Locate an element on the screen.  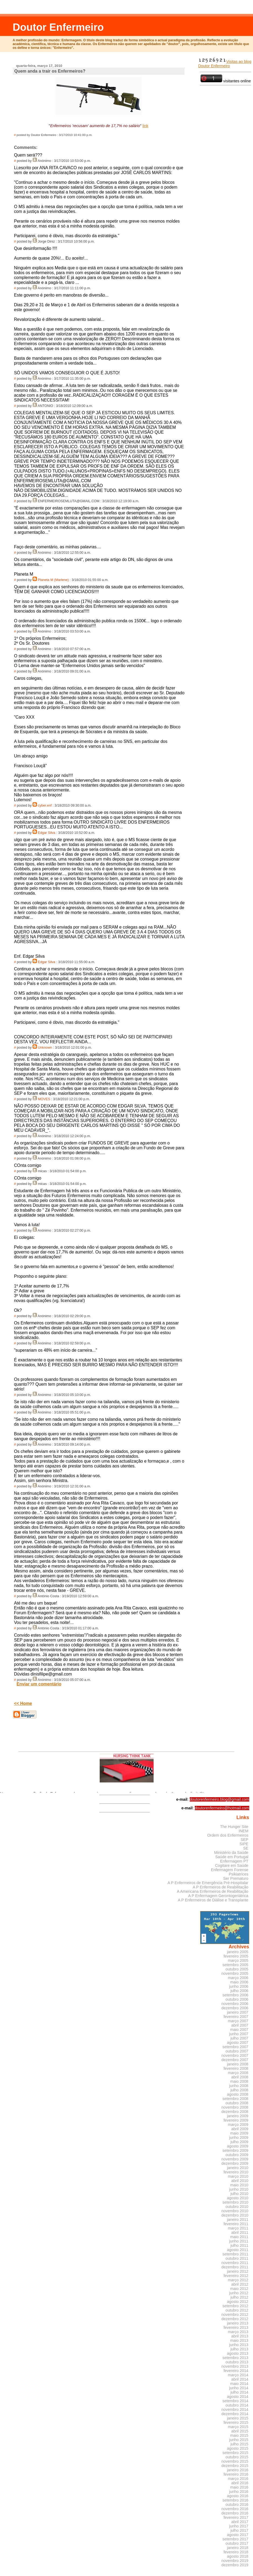
outubro 2009 is located at coordinates (237, 2155).